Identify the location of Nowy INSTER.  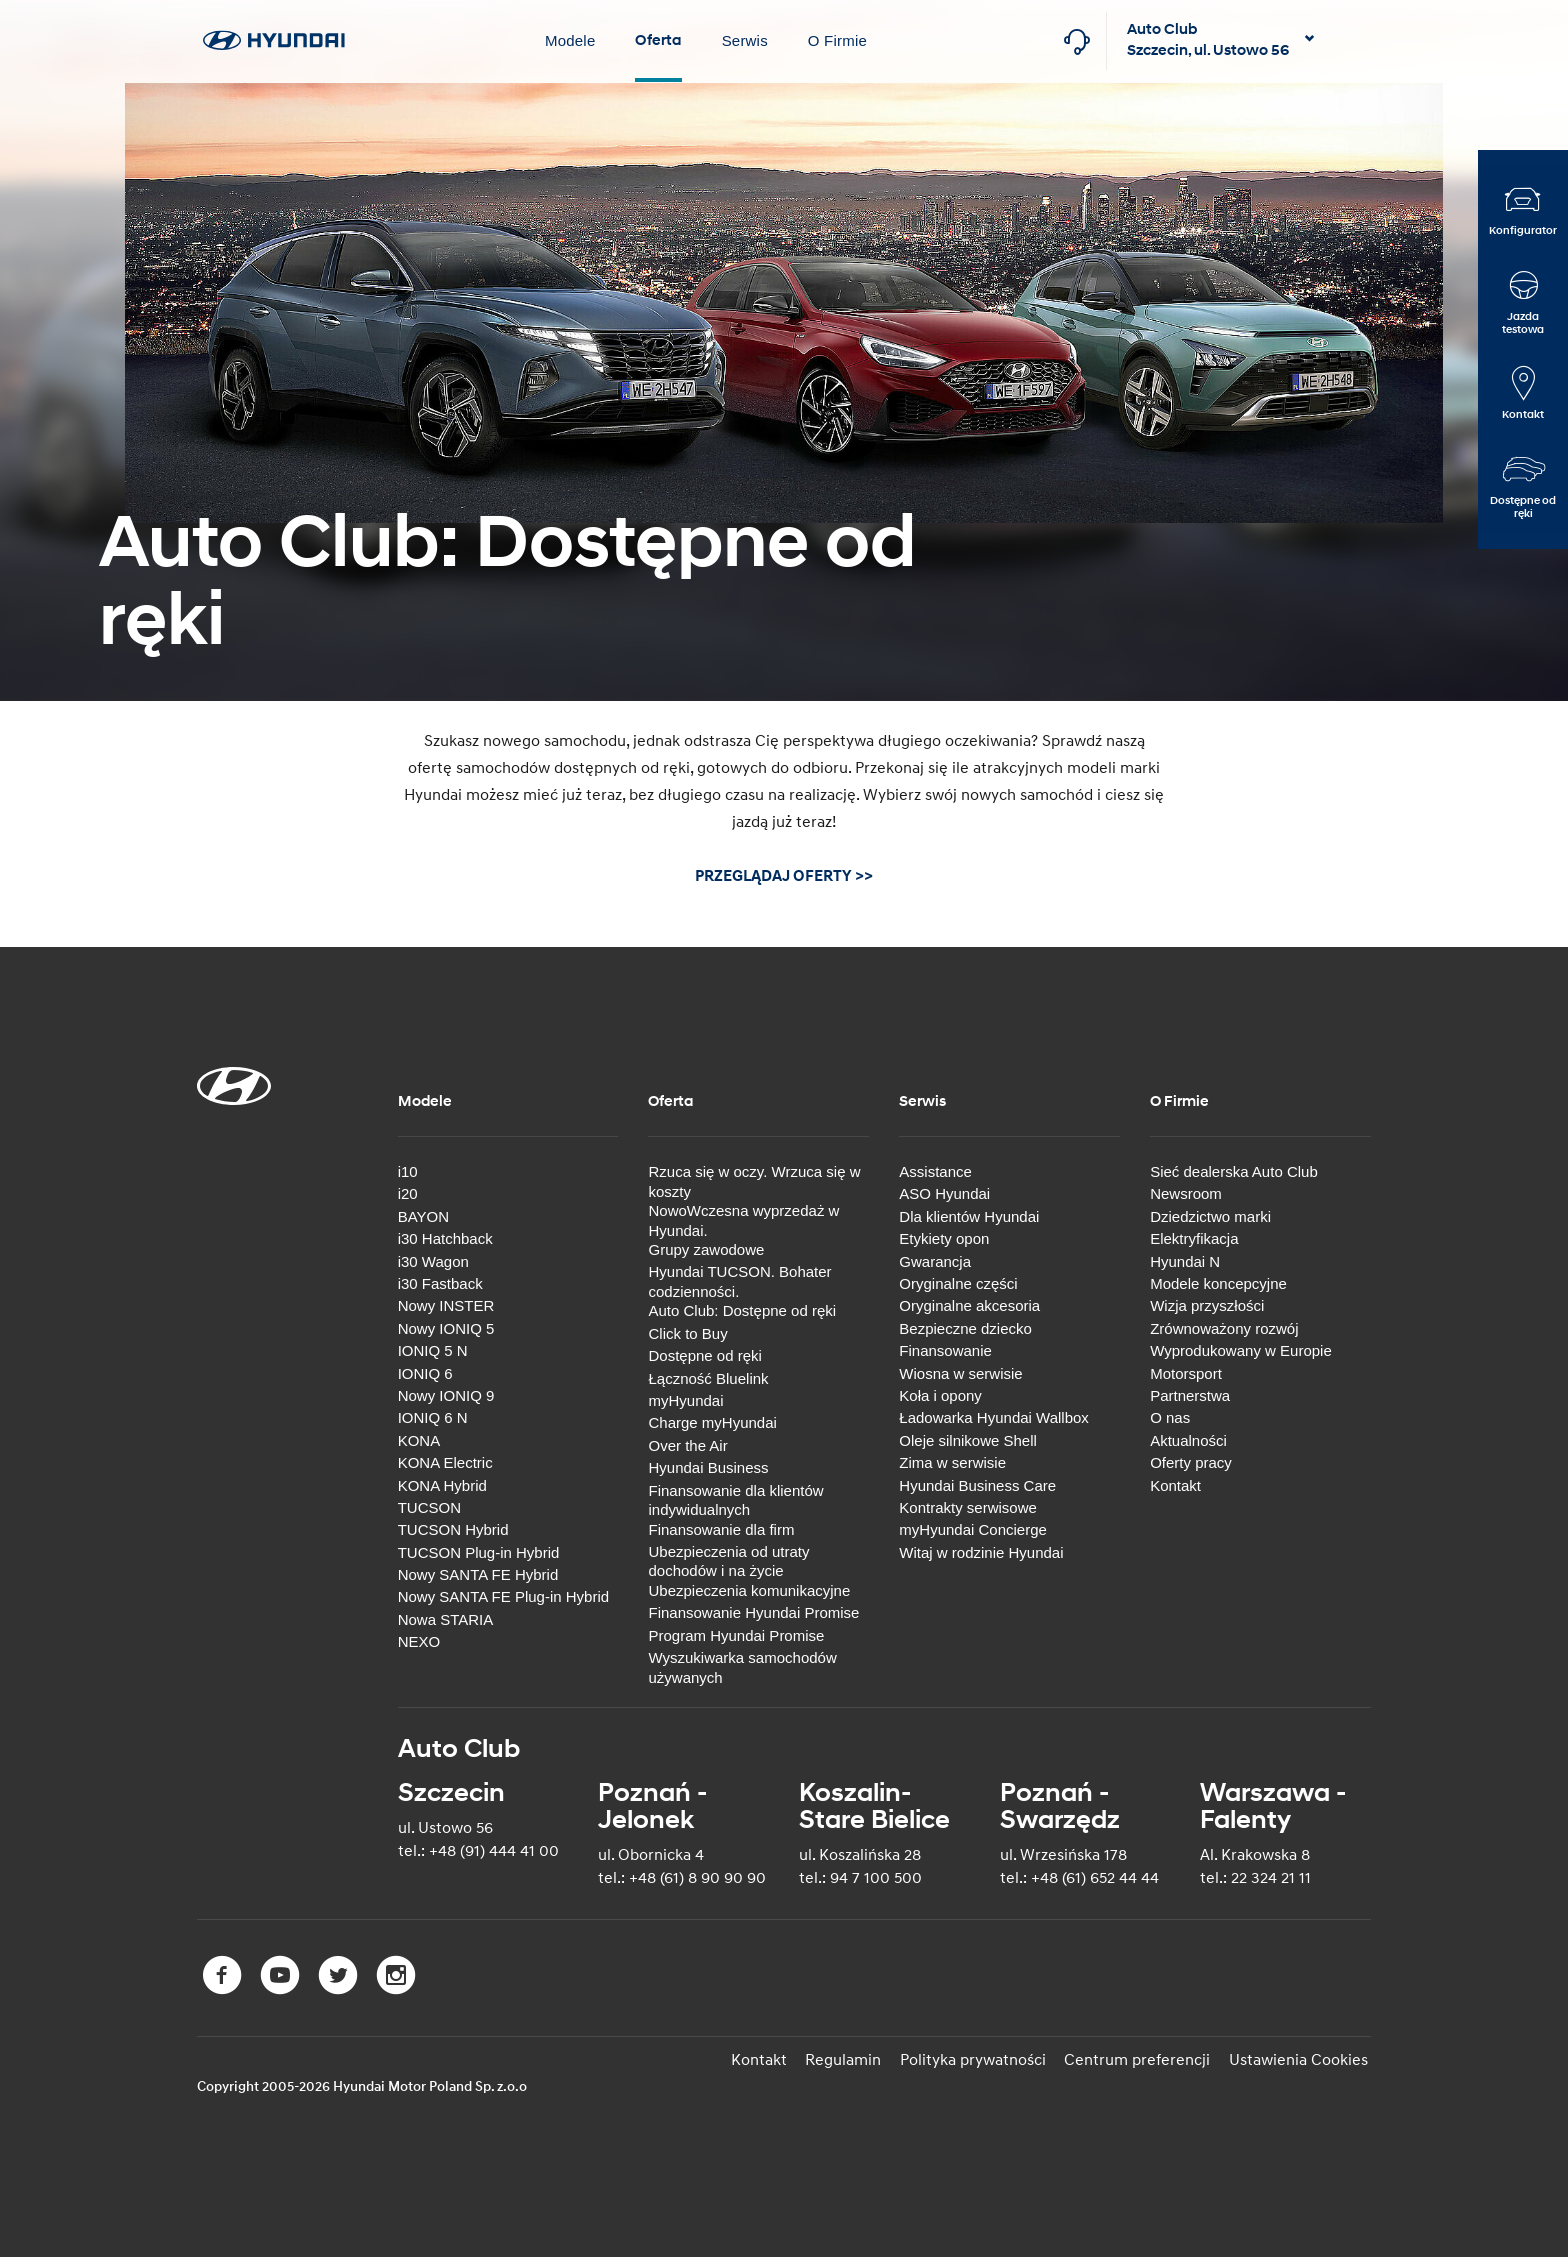
(446, 1304).